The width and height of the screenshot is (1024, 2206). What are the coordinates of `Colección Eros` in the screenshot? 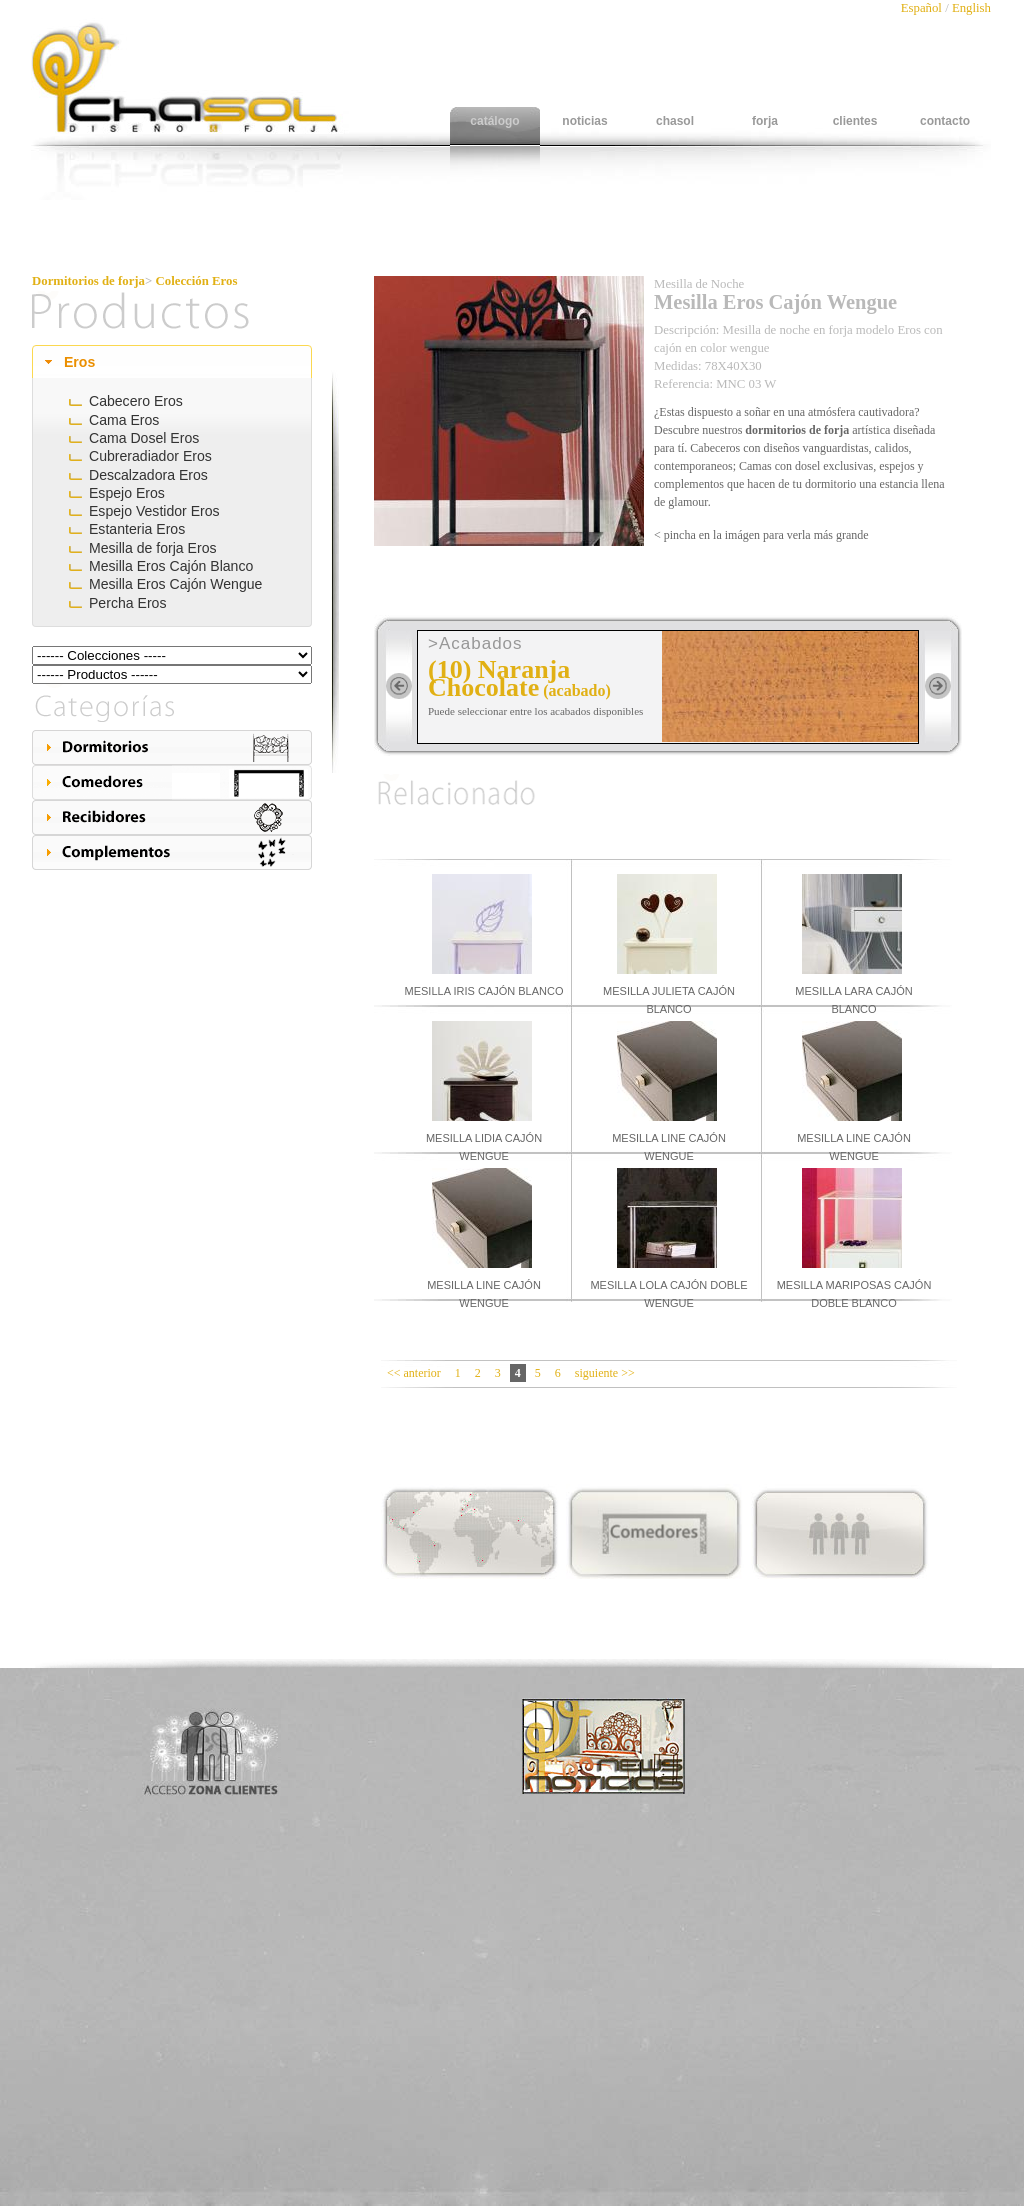 It's located at (197, 281).